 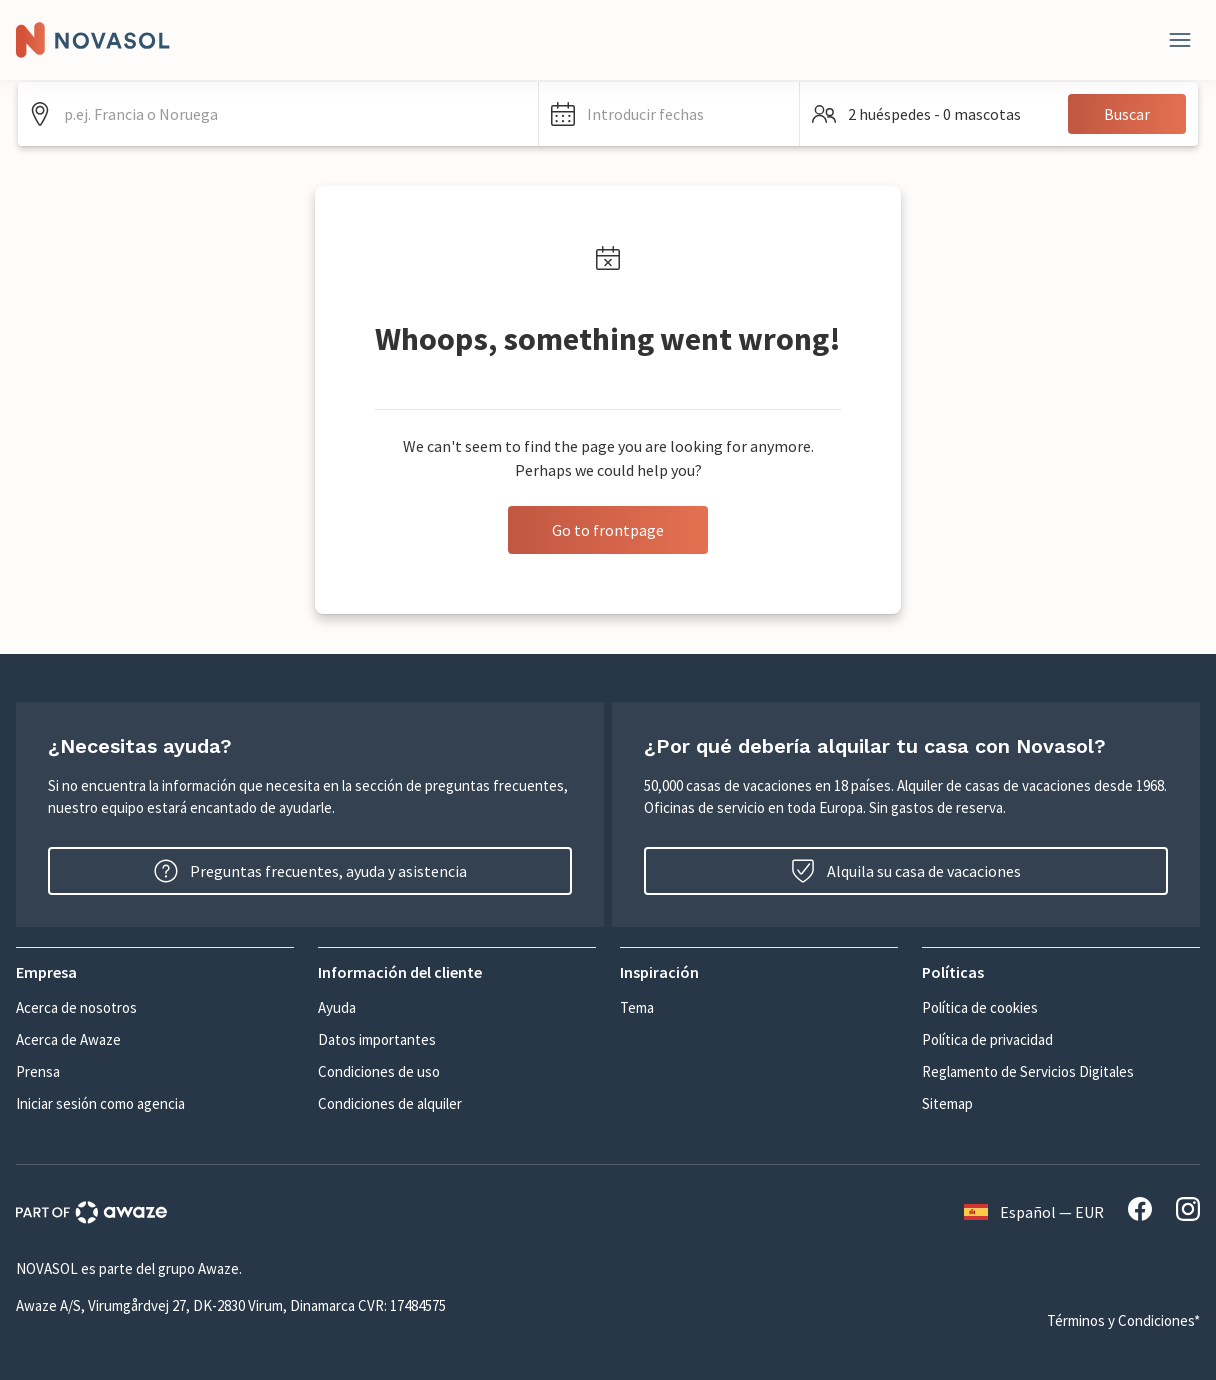 What do you see at coordinates (1123, 1320) in the screenshot?
I see `Términos y Condiciones*` at bounding box center [1123, 1320].